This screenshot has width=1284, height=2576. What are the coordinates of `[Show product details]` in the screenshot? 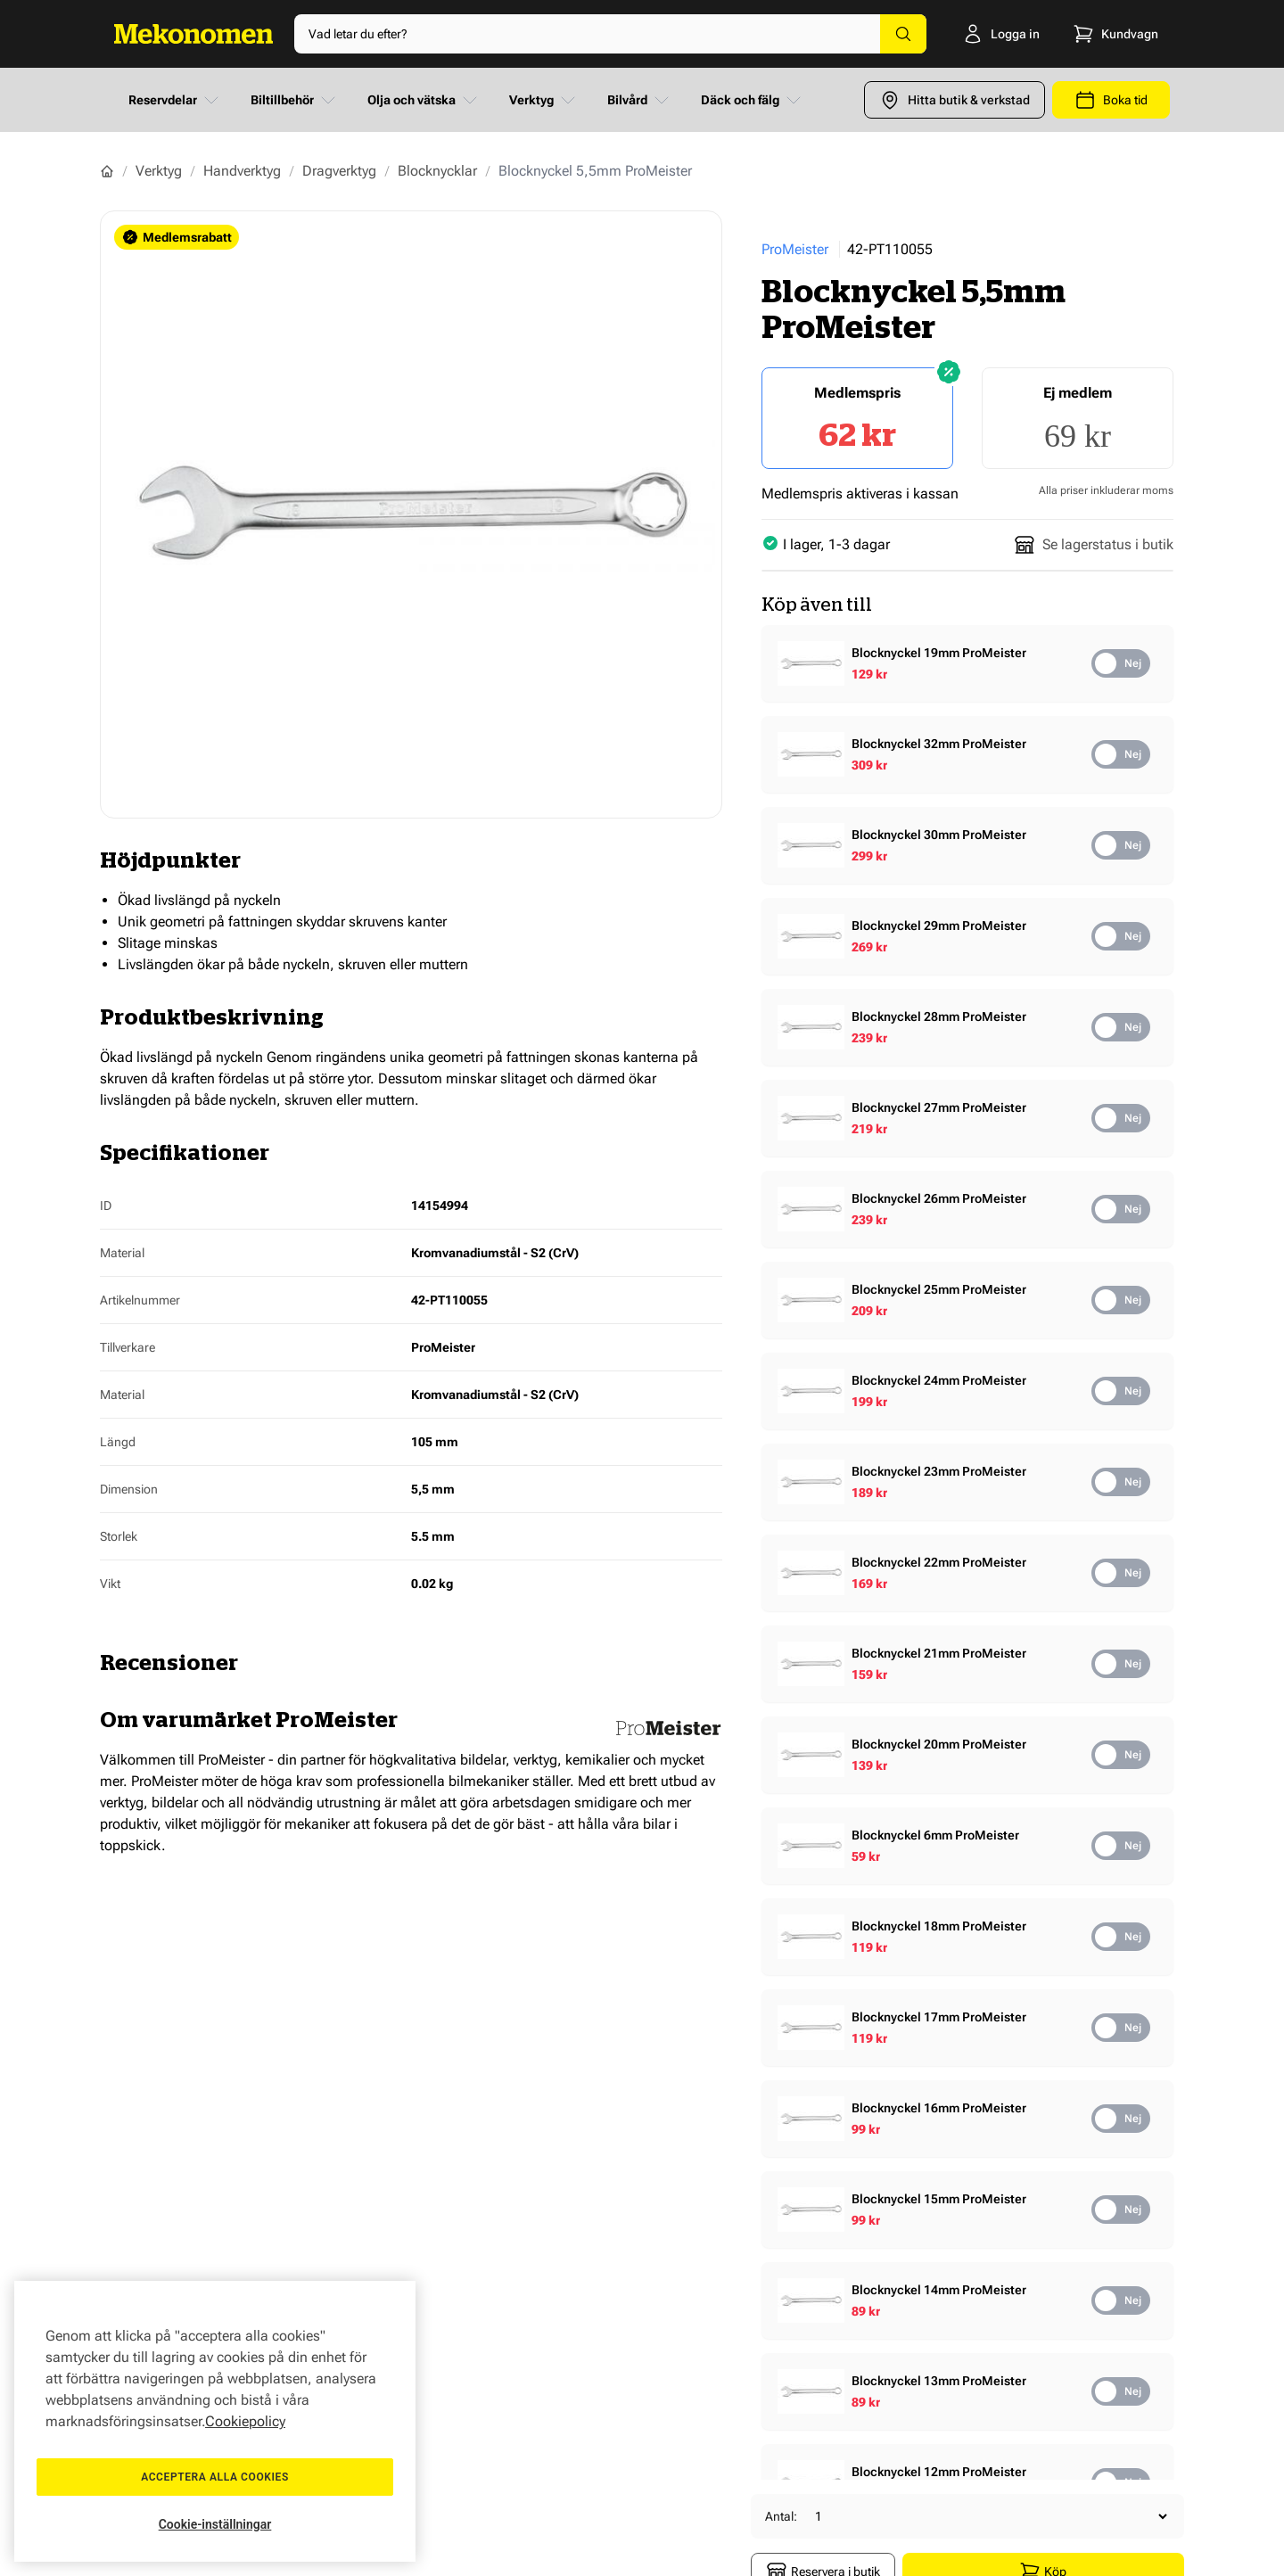 It's located at (963, 663).